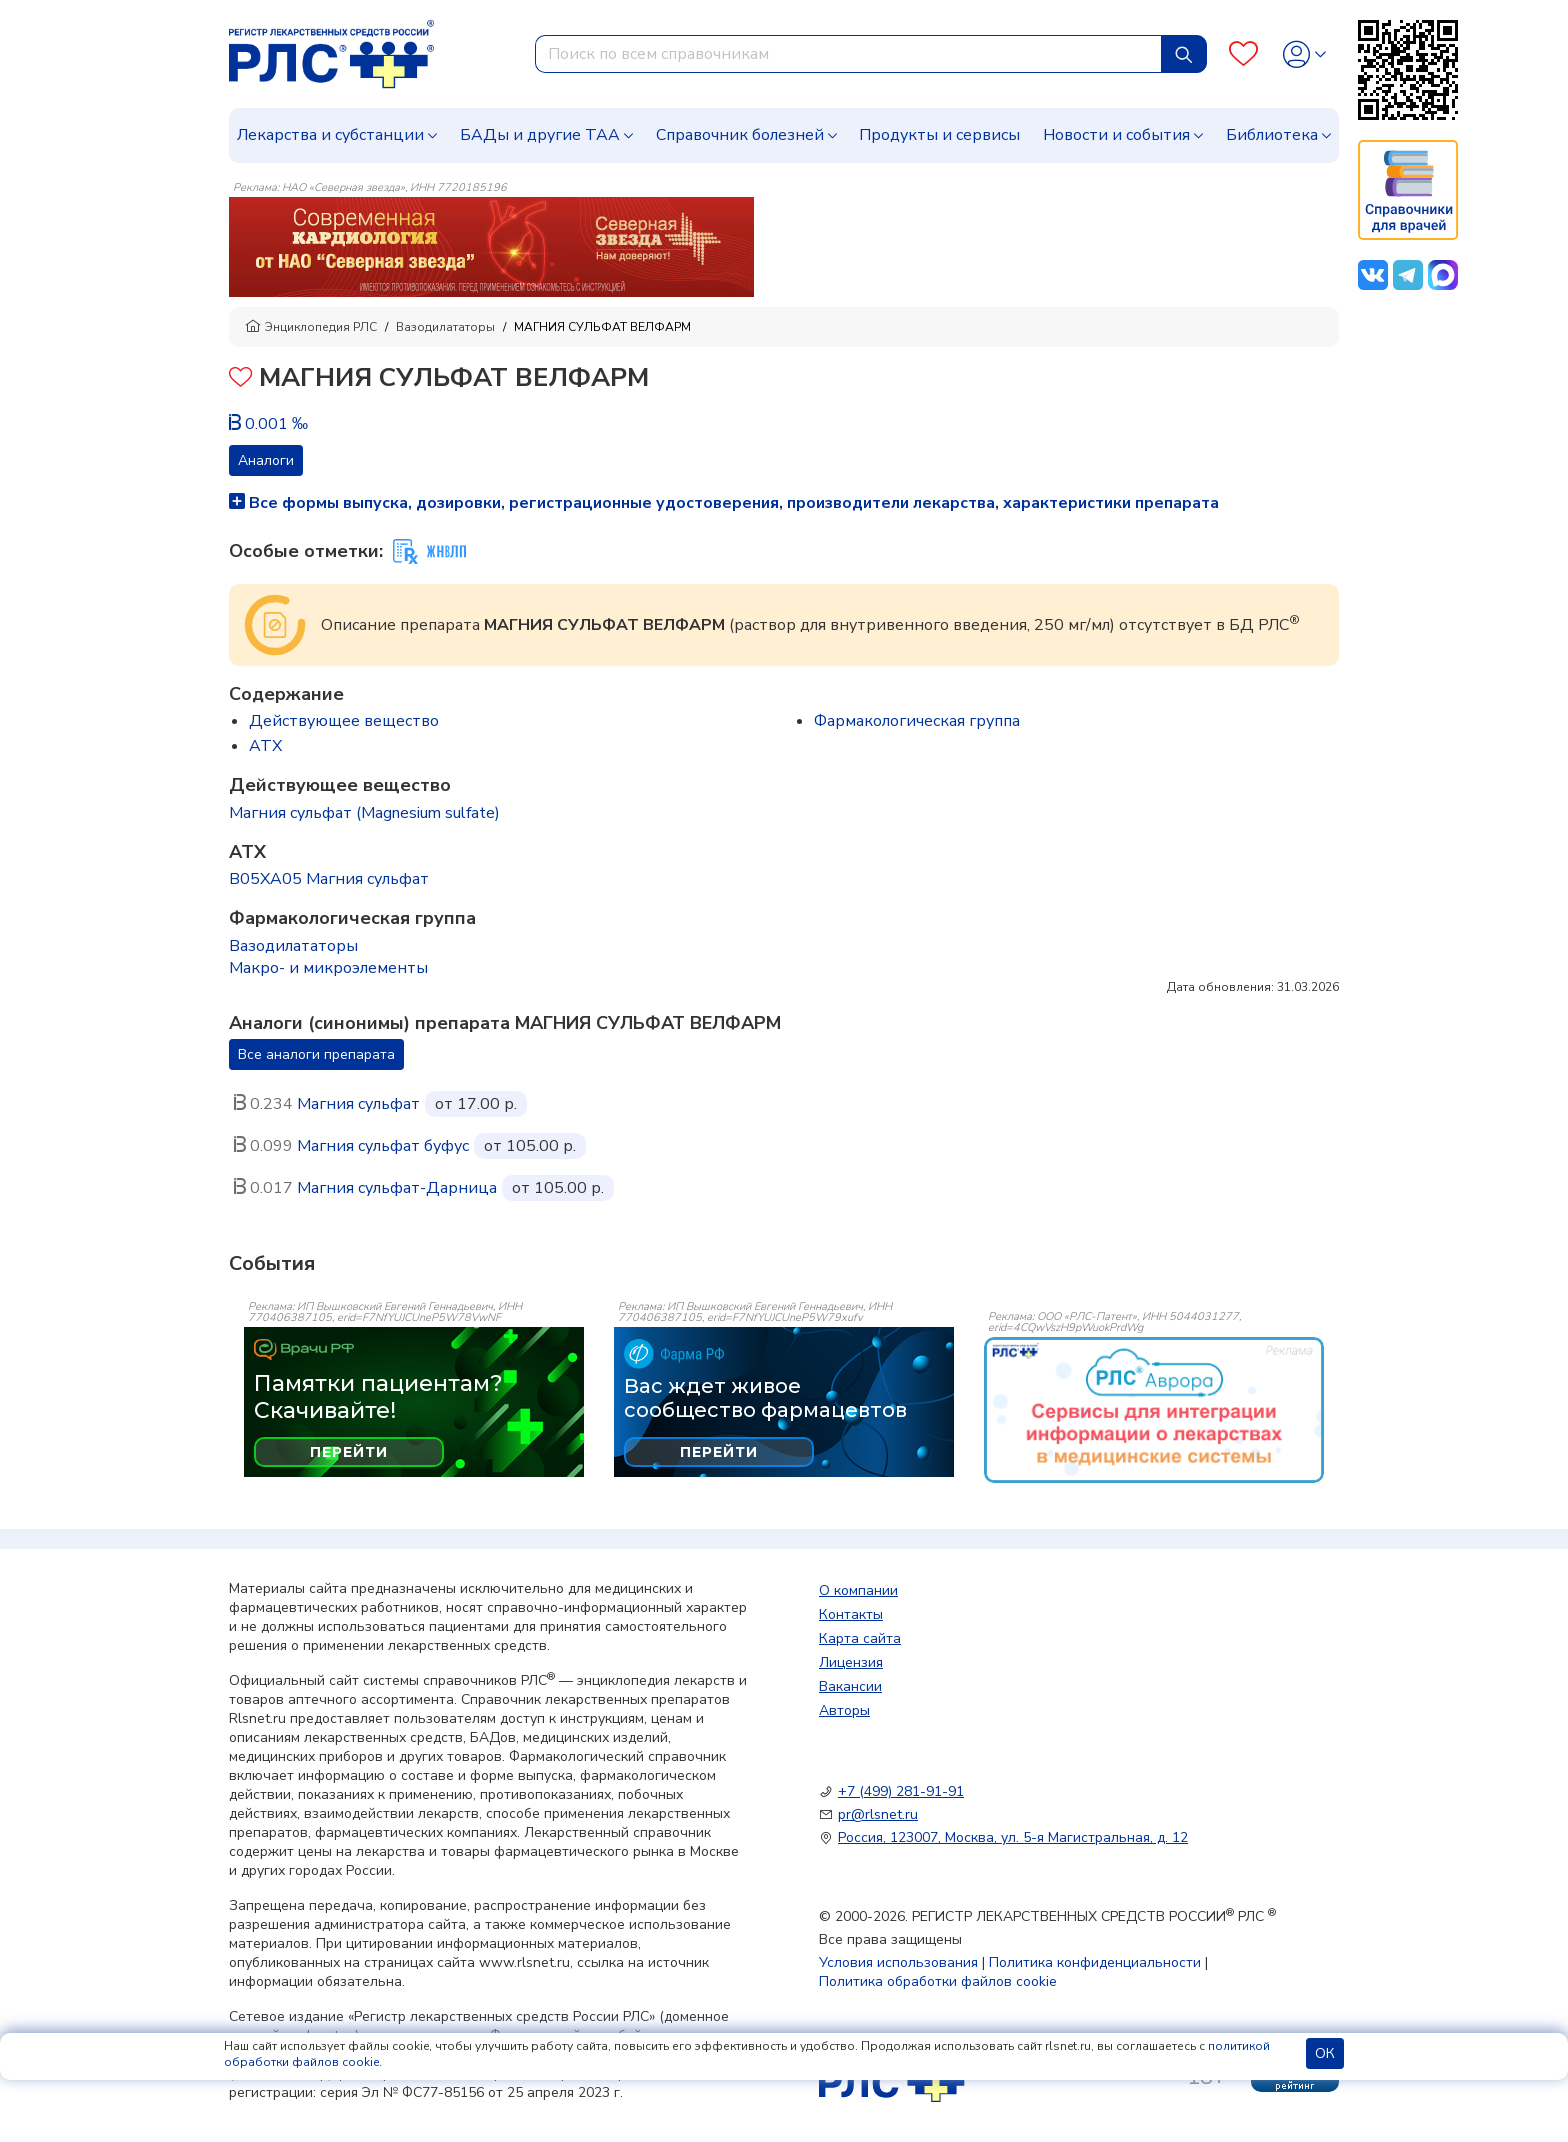 Image resolution: width=1568 pixels, height=2142 pixels. Describe the element at coordinates (476, 1104) in the screenshot. I see `от 17.00 р.` at that location.